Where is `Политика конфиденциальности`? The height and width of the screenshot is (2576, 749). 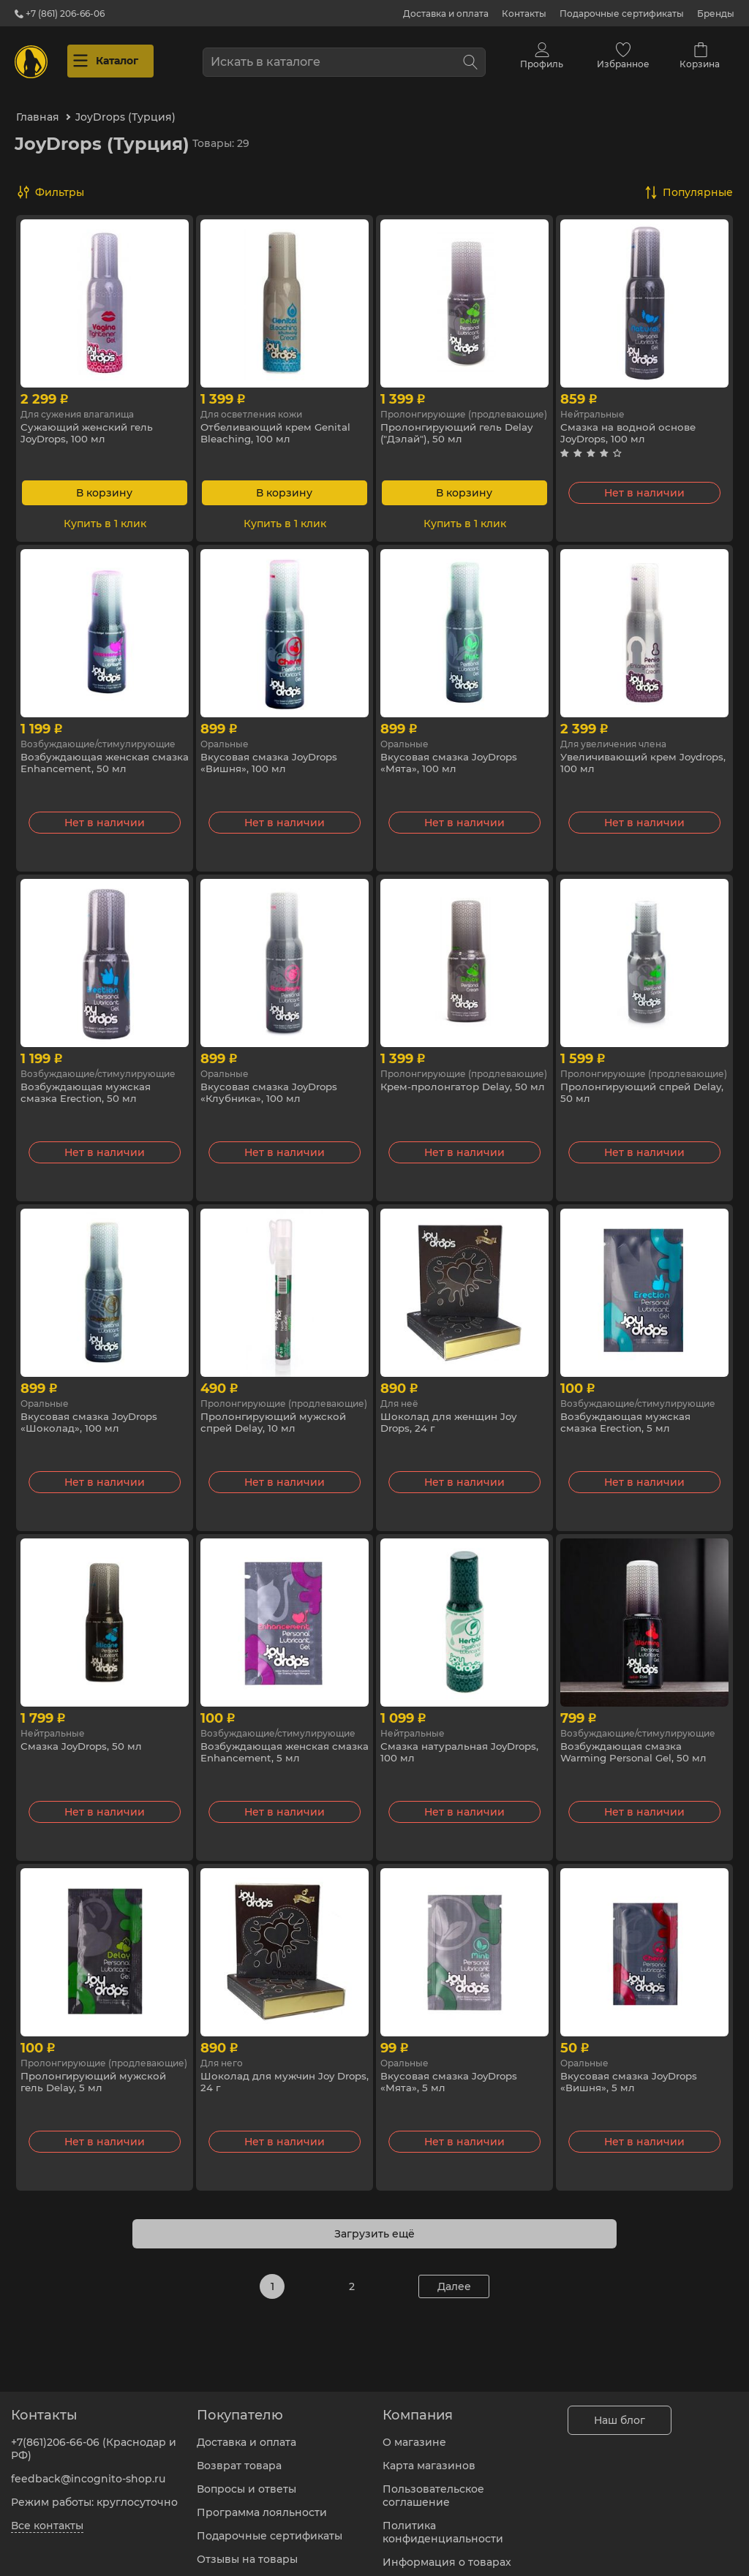 Политика конфиденциальности is located at coordinates (443, 2523).